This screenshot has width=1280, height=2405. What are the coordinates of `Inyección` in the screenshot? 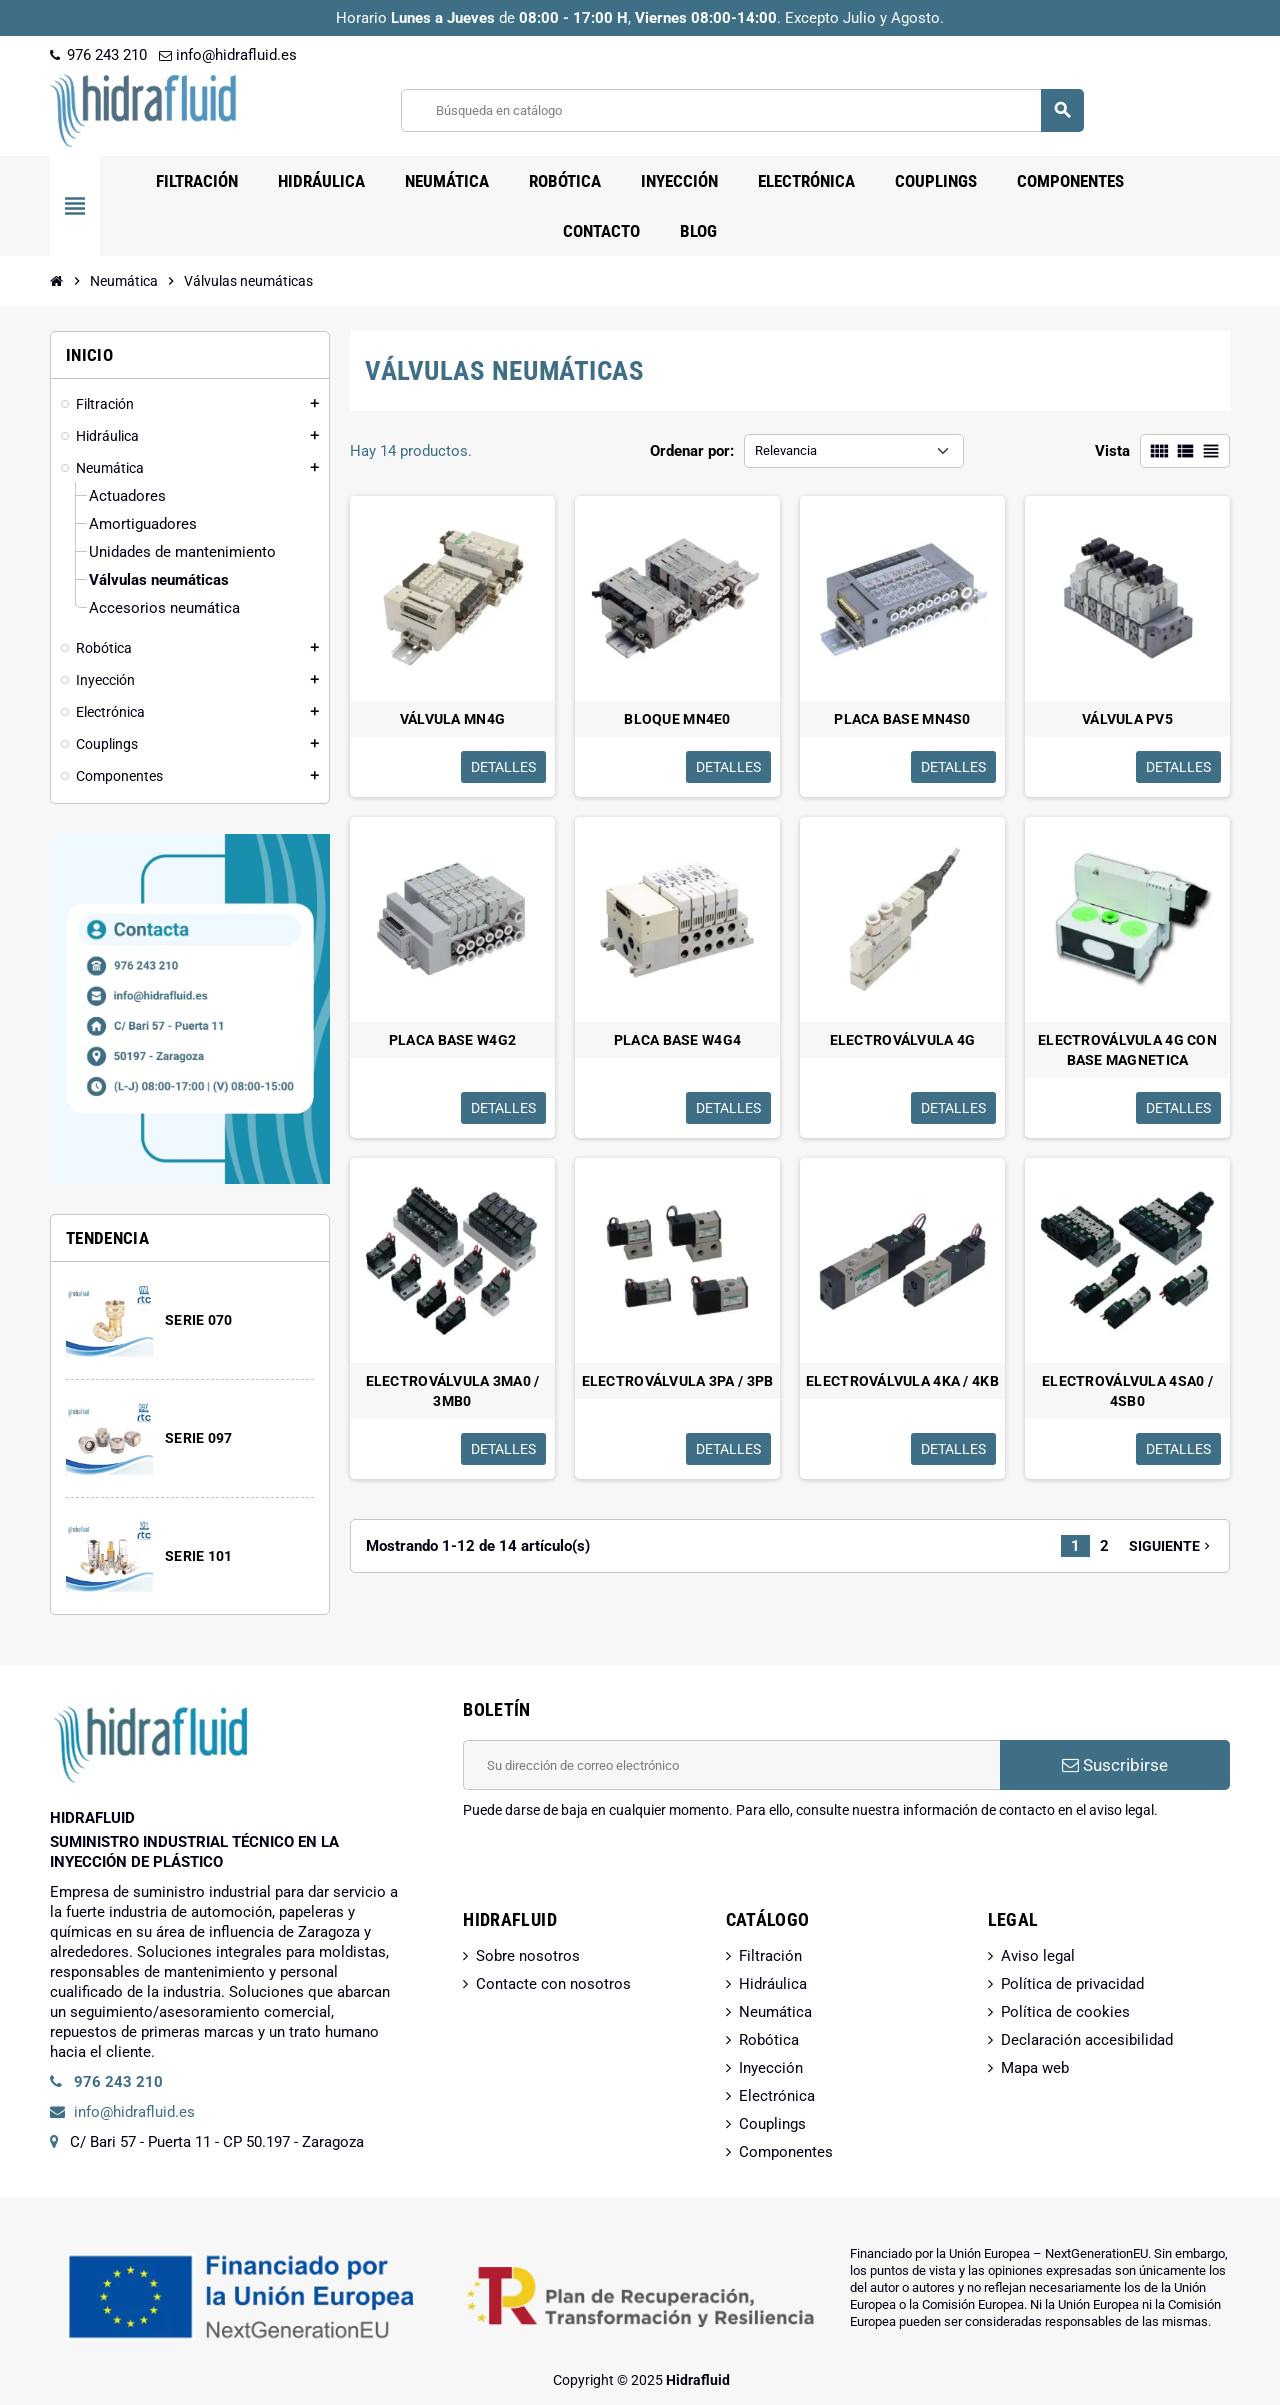 It's located at (771, 2068).